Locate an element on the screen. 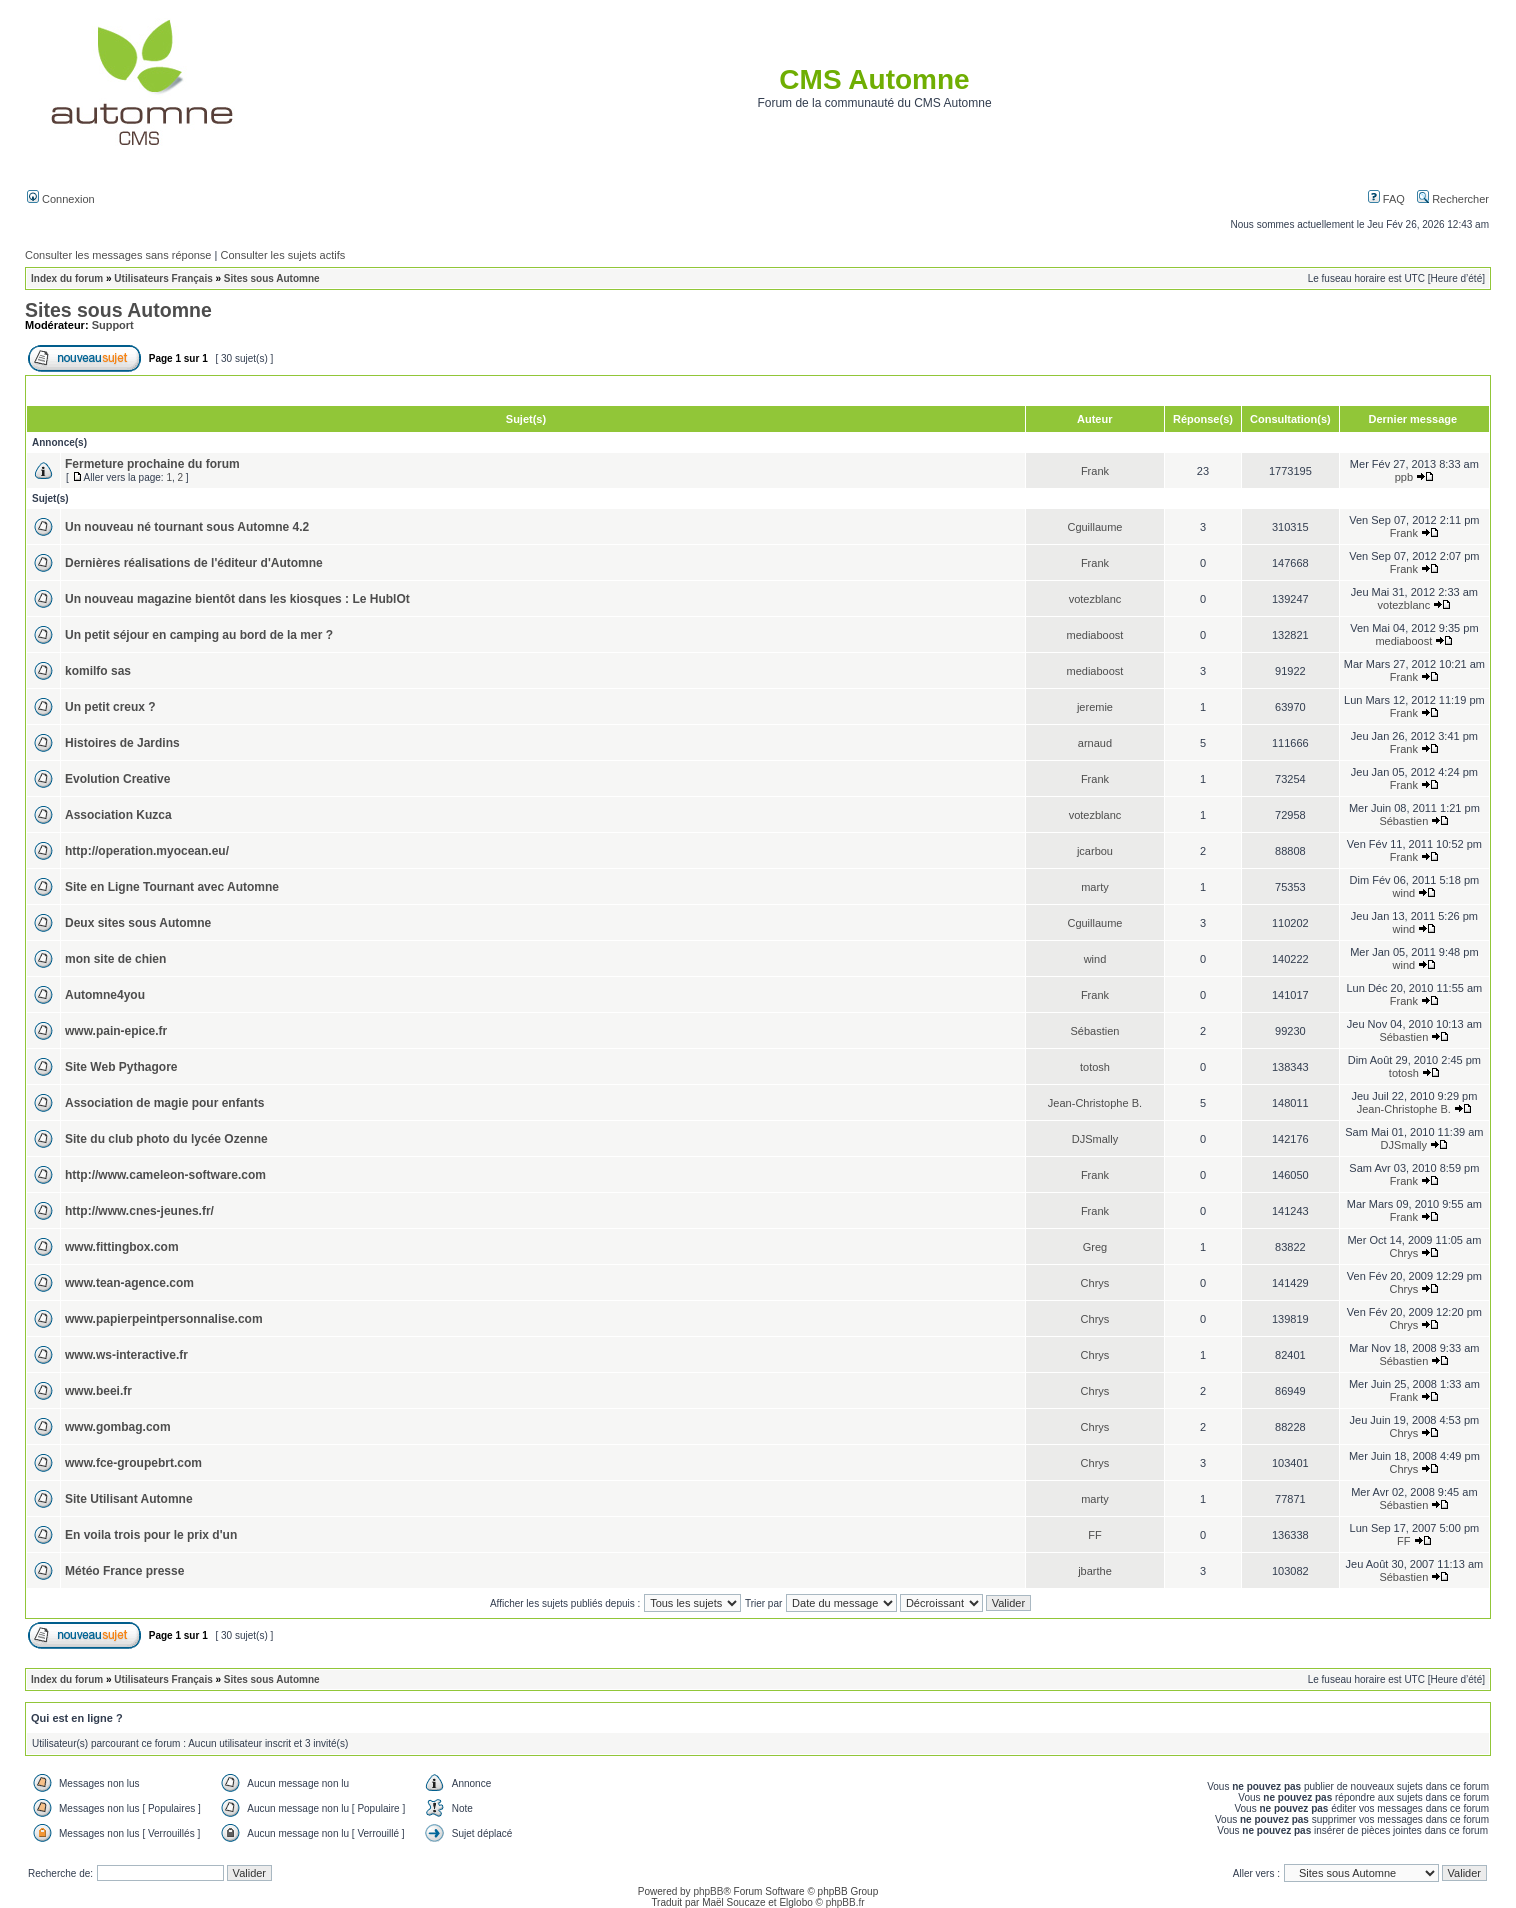 The height and width of the screenshot is (1908, 1516). Fermeture prochaine du forum is located at coordinates (152, 464).